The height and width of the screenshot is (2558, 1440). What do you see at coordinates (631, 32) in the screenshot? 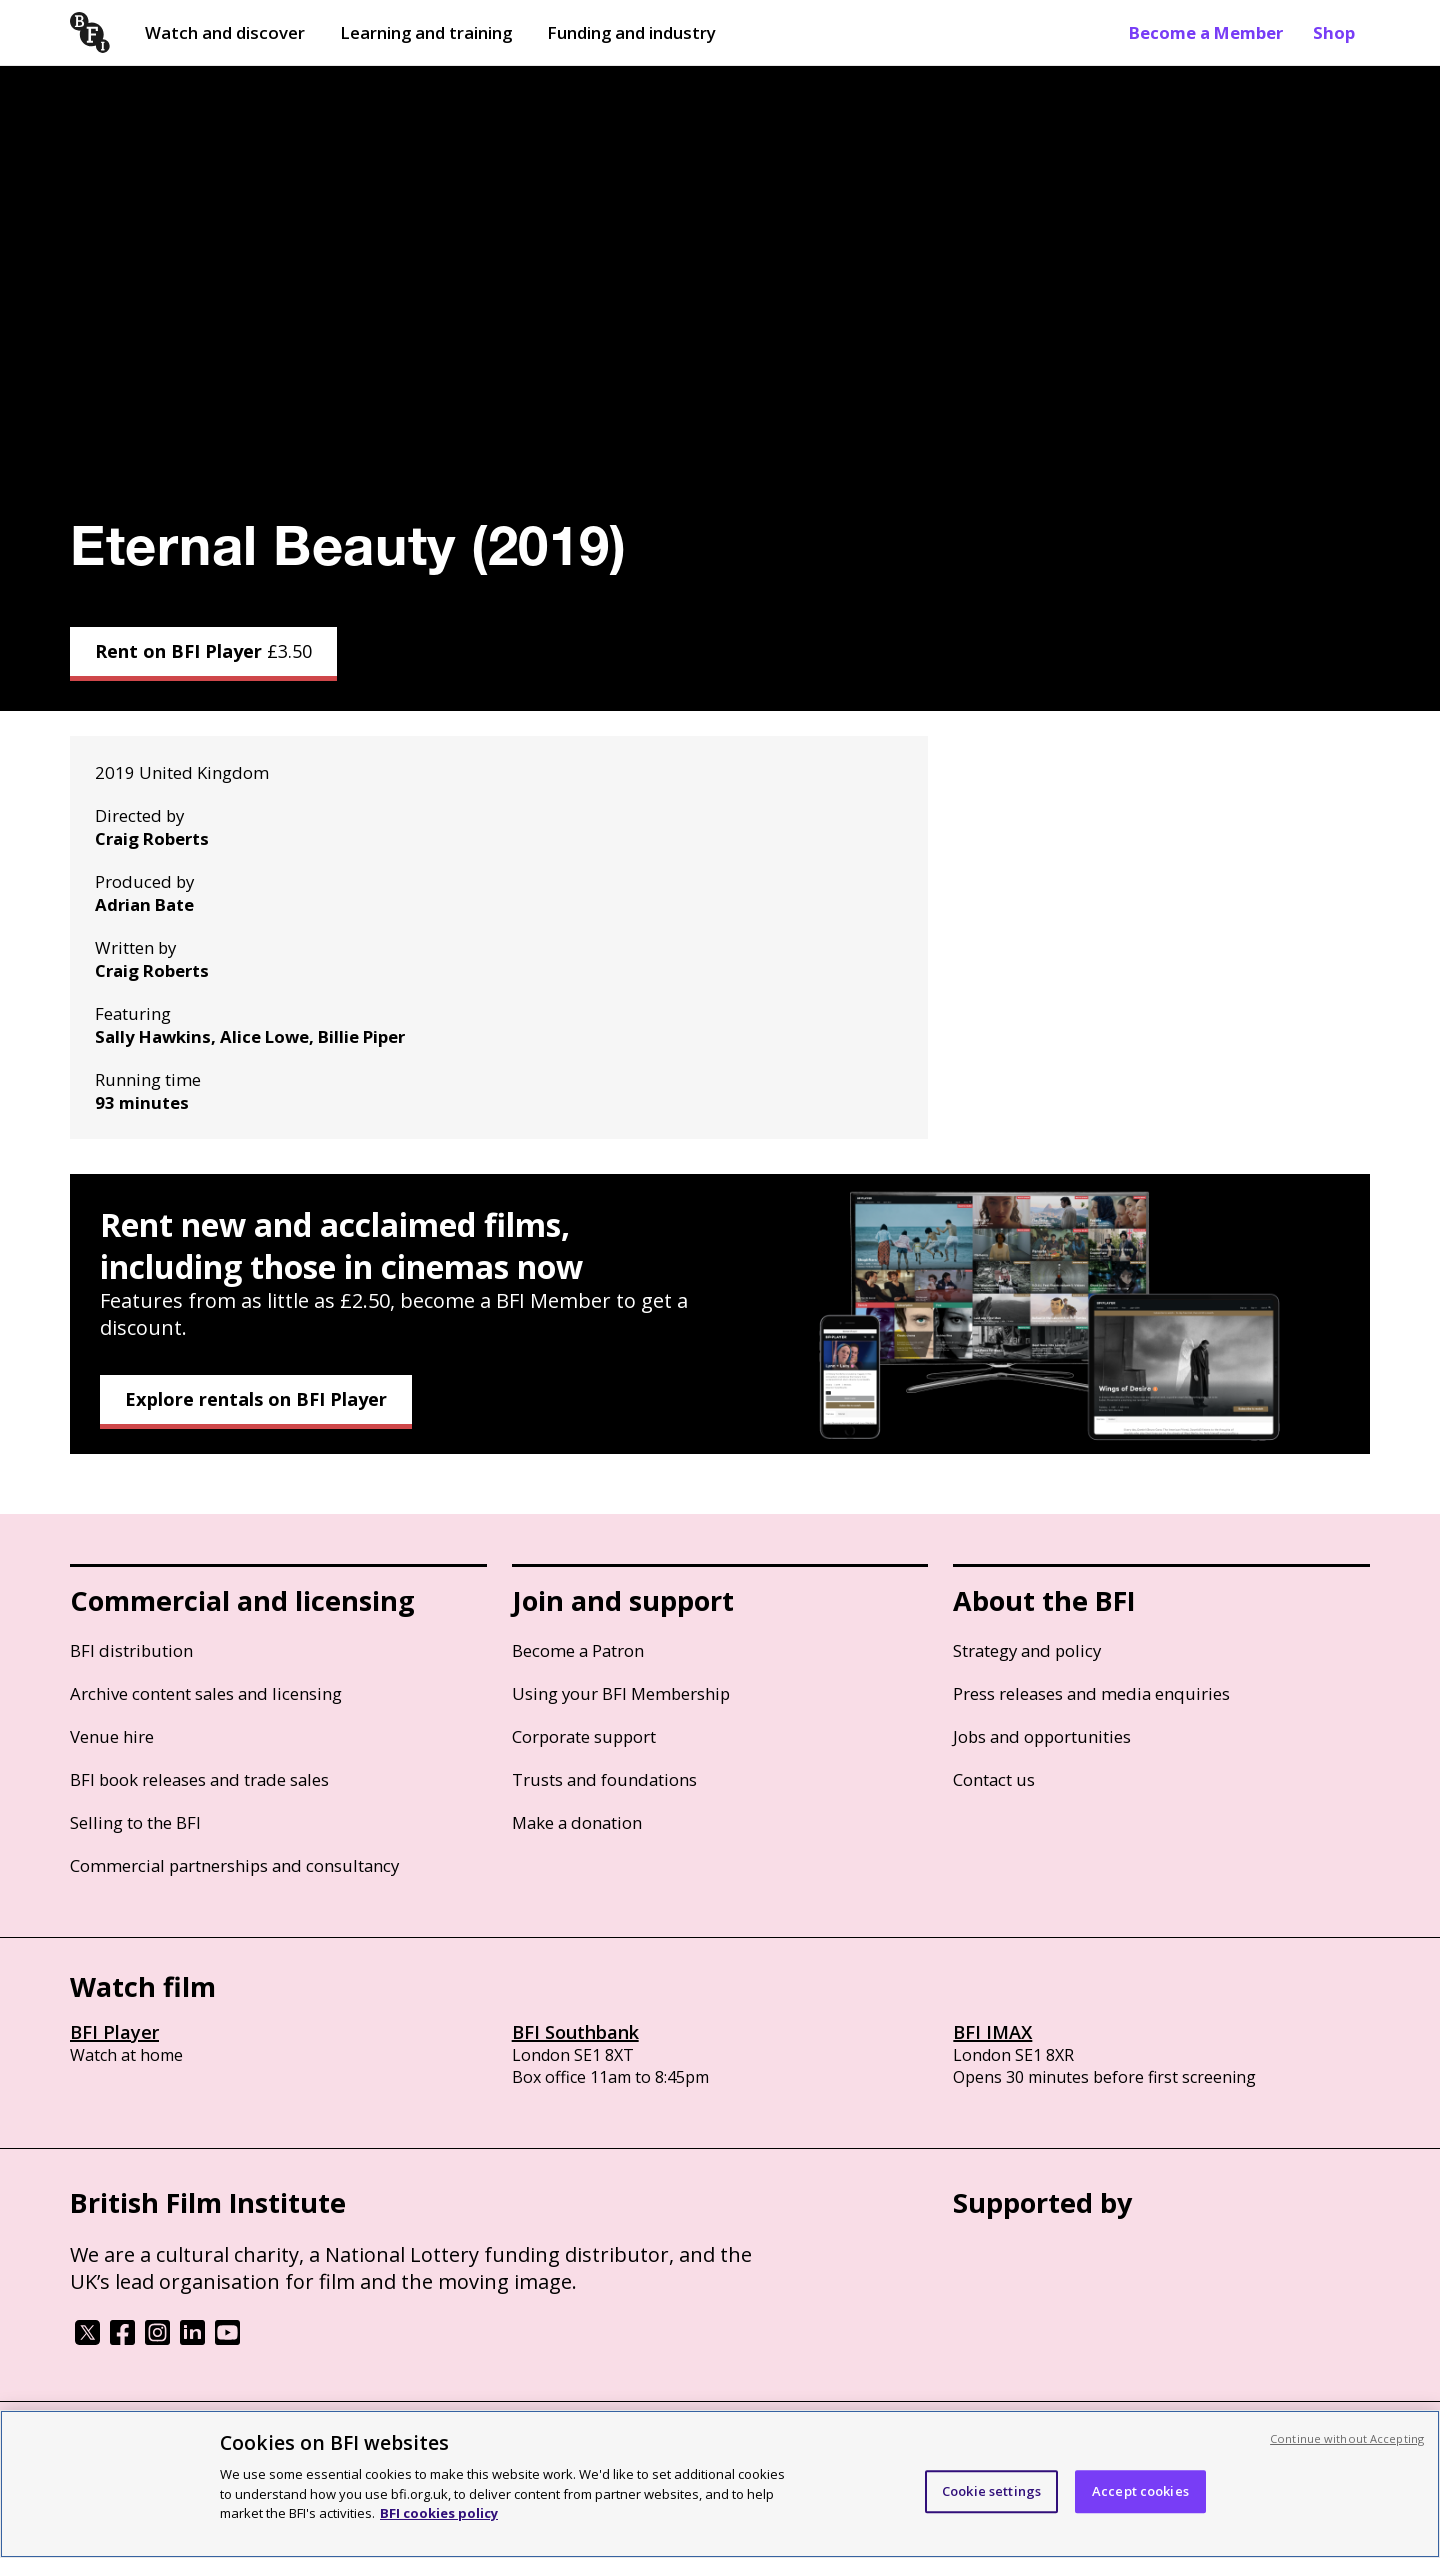
I see `Funding and industry` at bounding box center [631, 32].